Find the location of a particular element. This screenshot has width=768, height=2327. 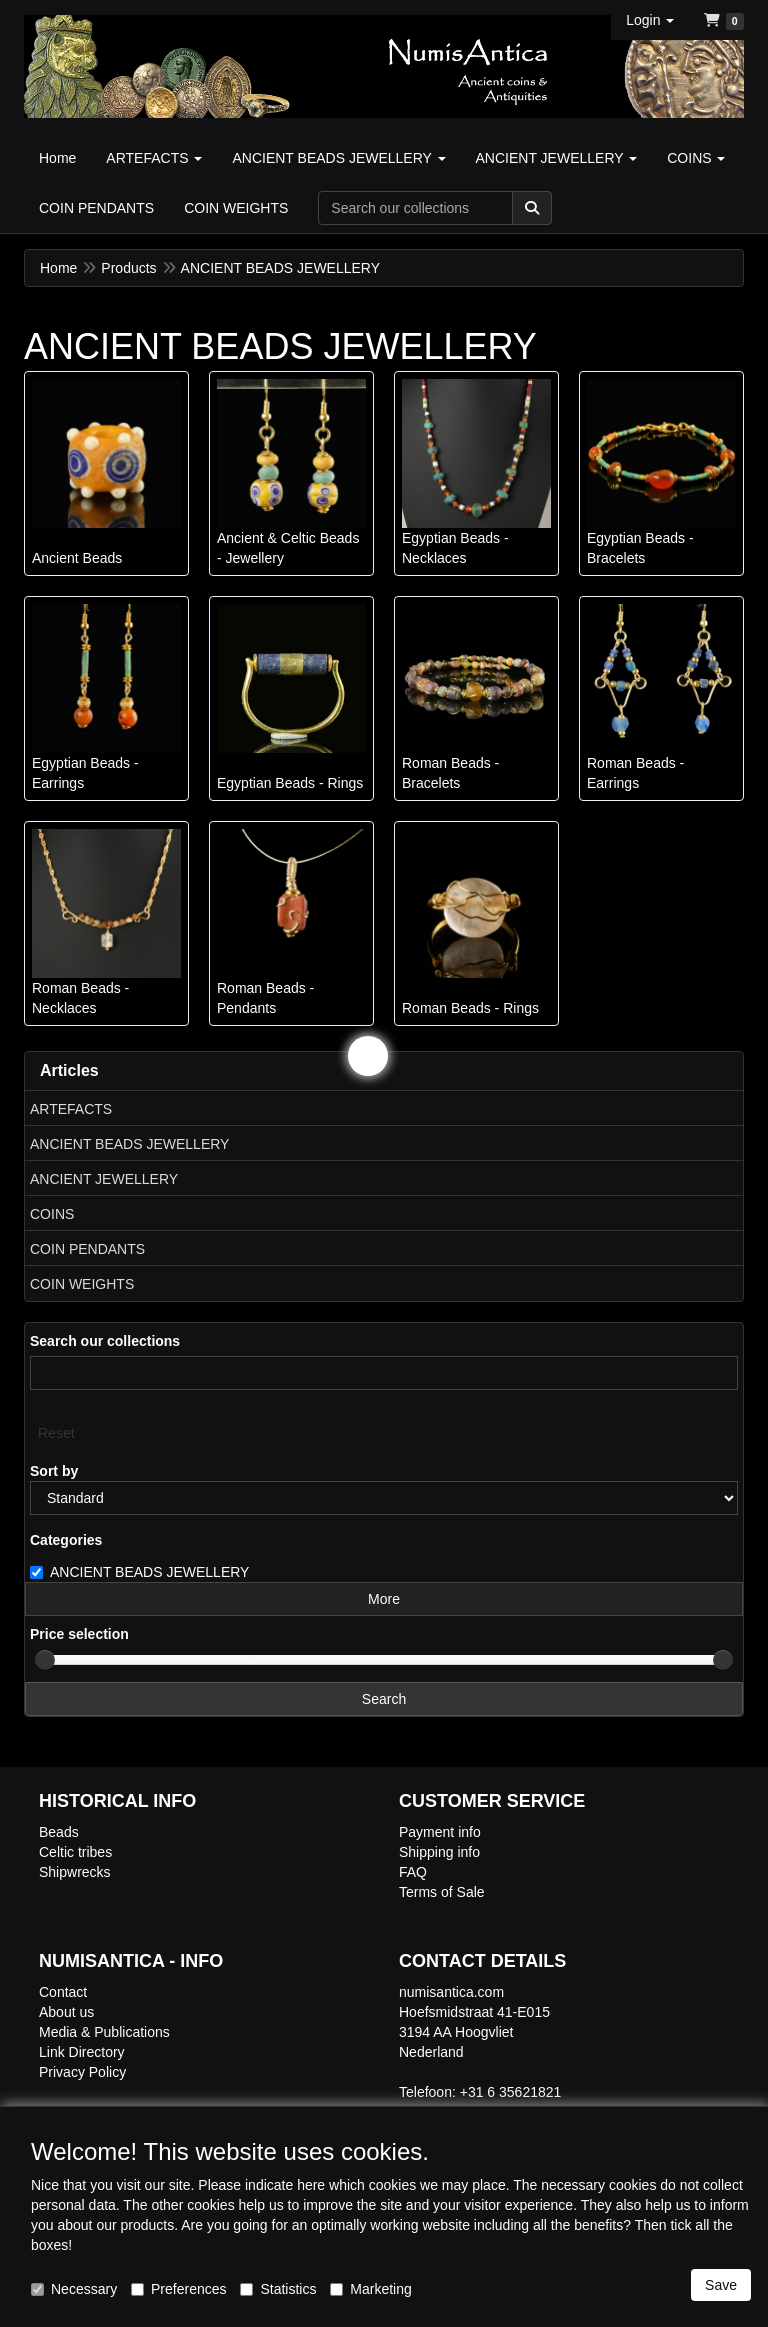

Celtic tribes is located at coordinates (75, 1852).